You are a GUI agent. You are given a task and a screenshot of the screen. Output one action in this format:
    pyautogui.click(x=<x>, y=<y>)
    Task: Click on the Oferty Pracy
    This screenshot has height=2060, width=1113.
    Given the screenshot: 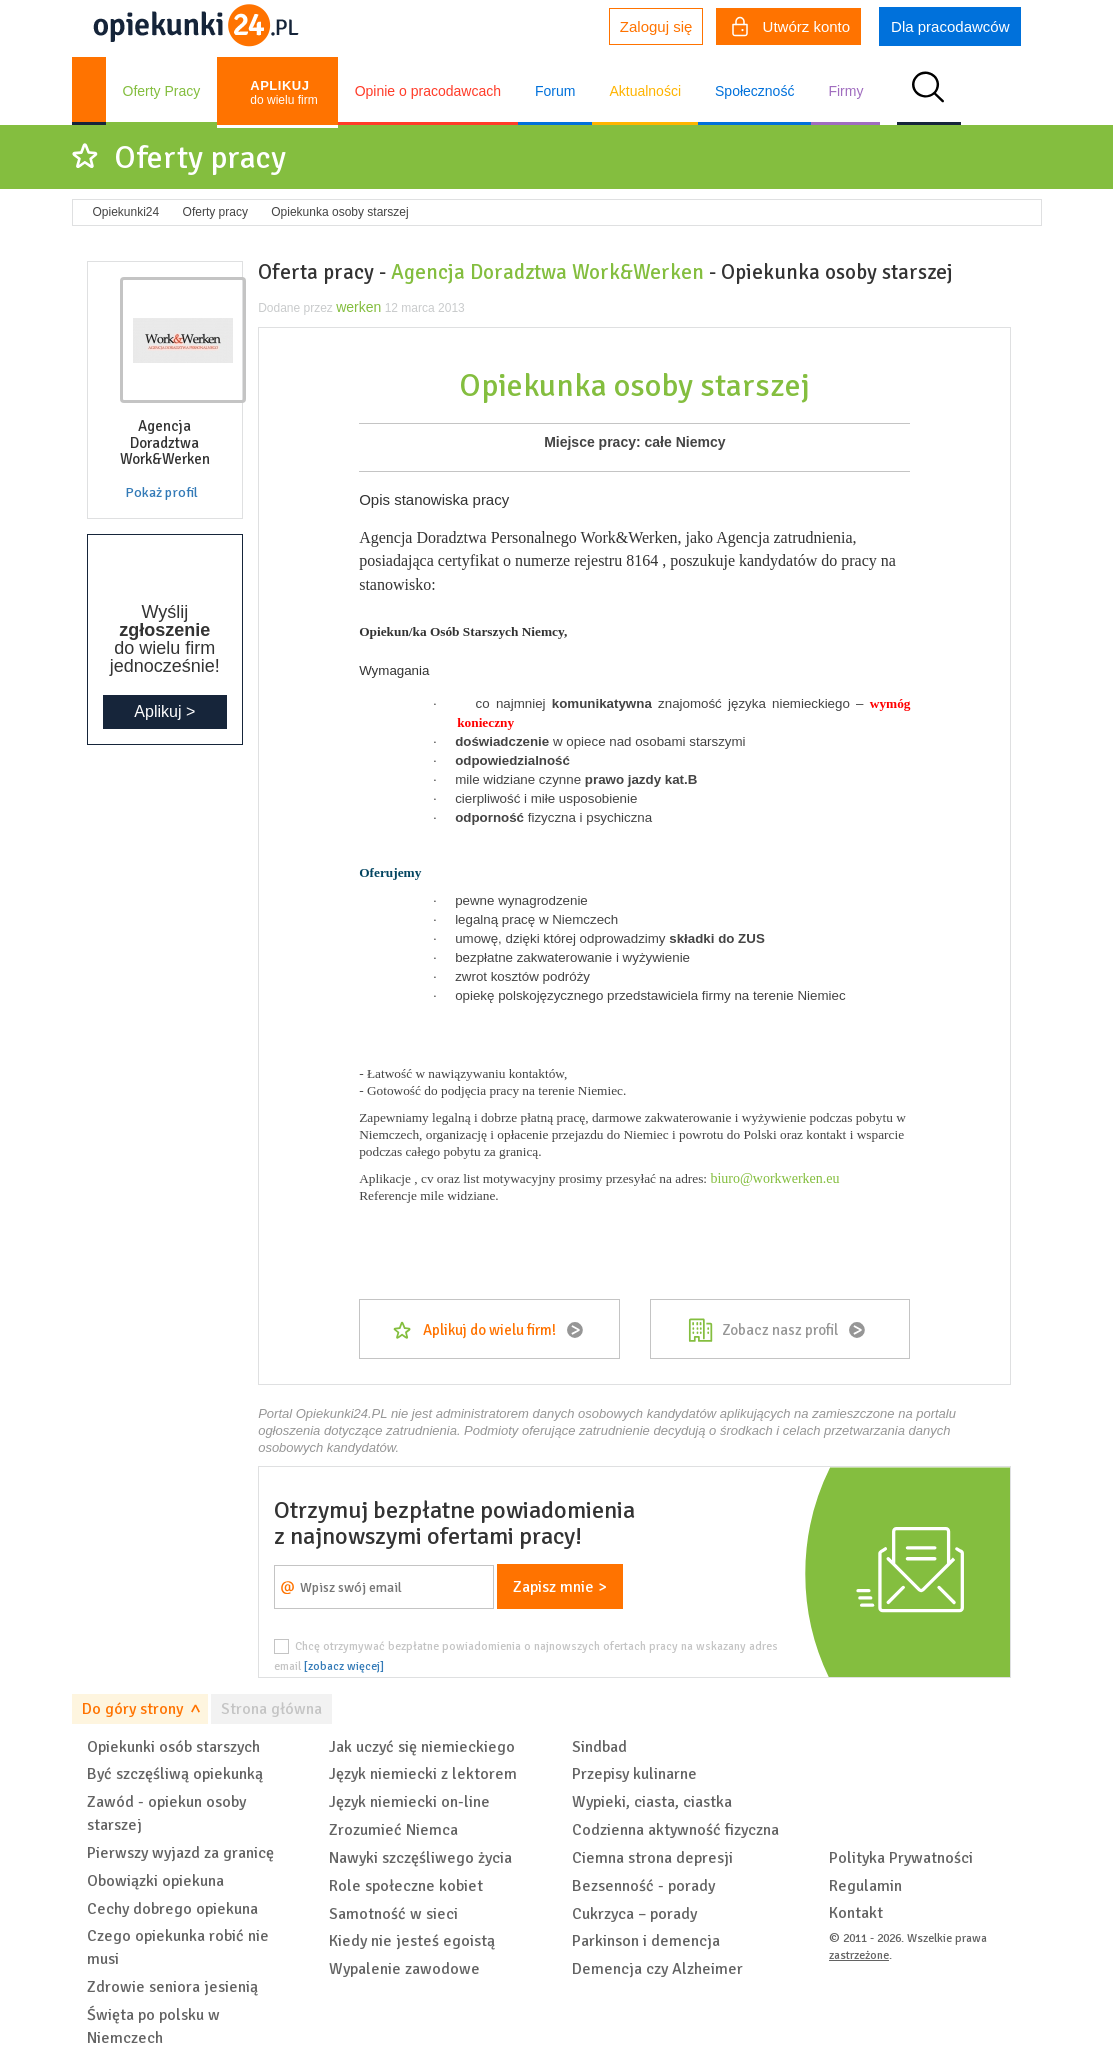 What is the action you would take?
    pyautogui.click(x=162, y=91)
    